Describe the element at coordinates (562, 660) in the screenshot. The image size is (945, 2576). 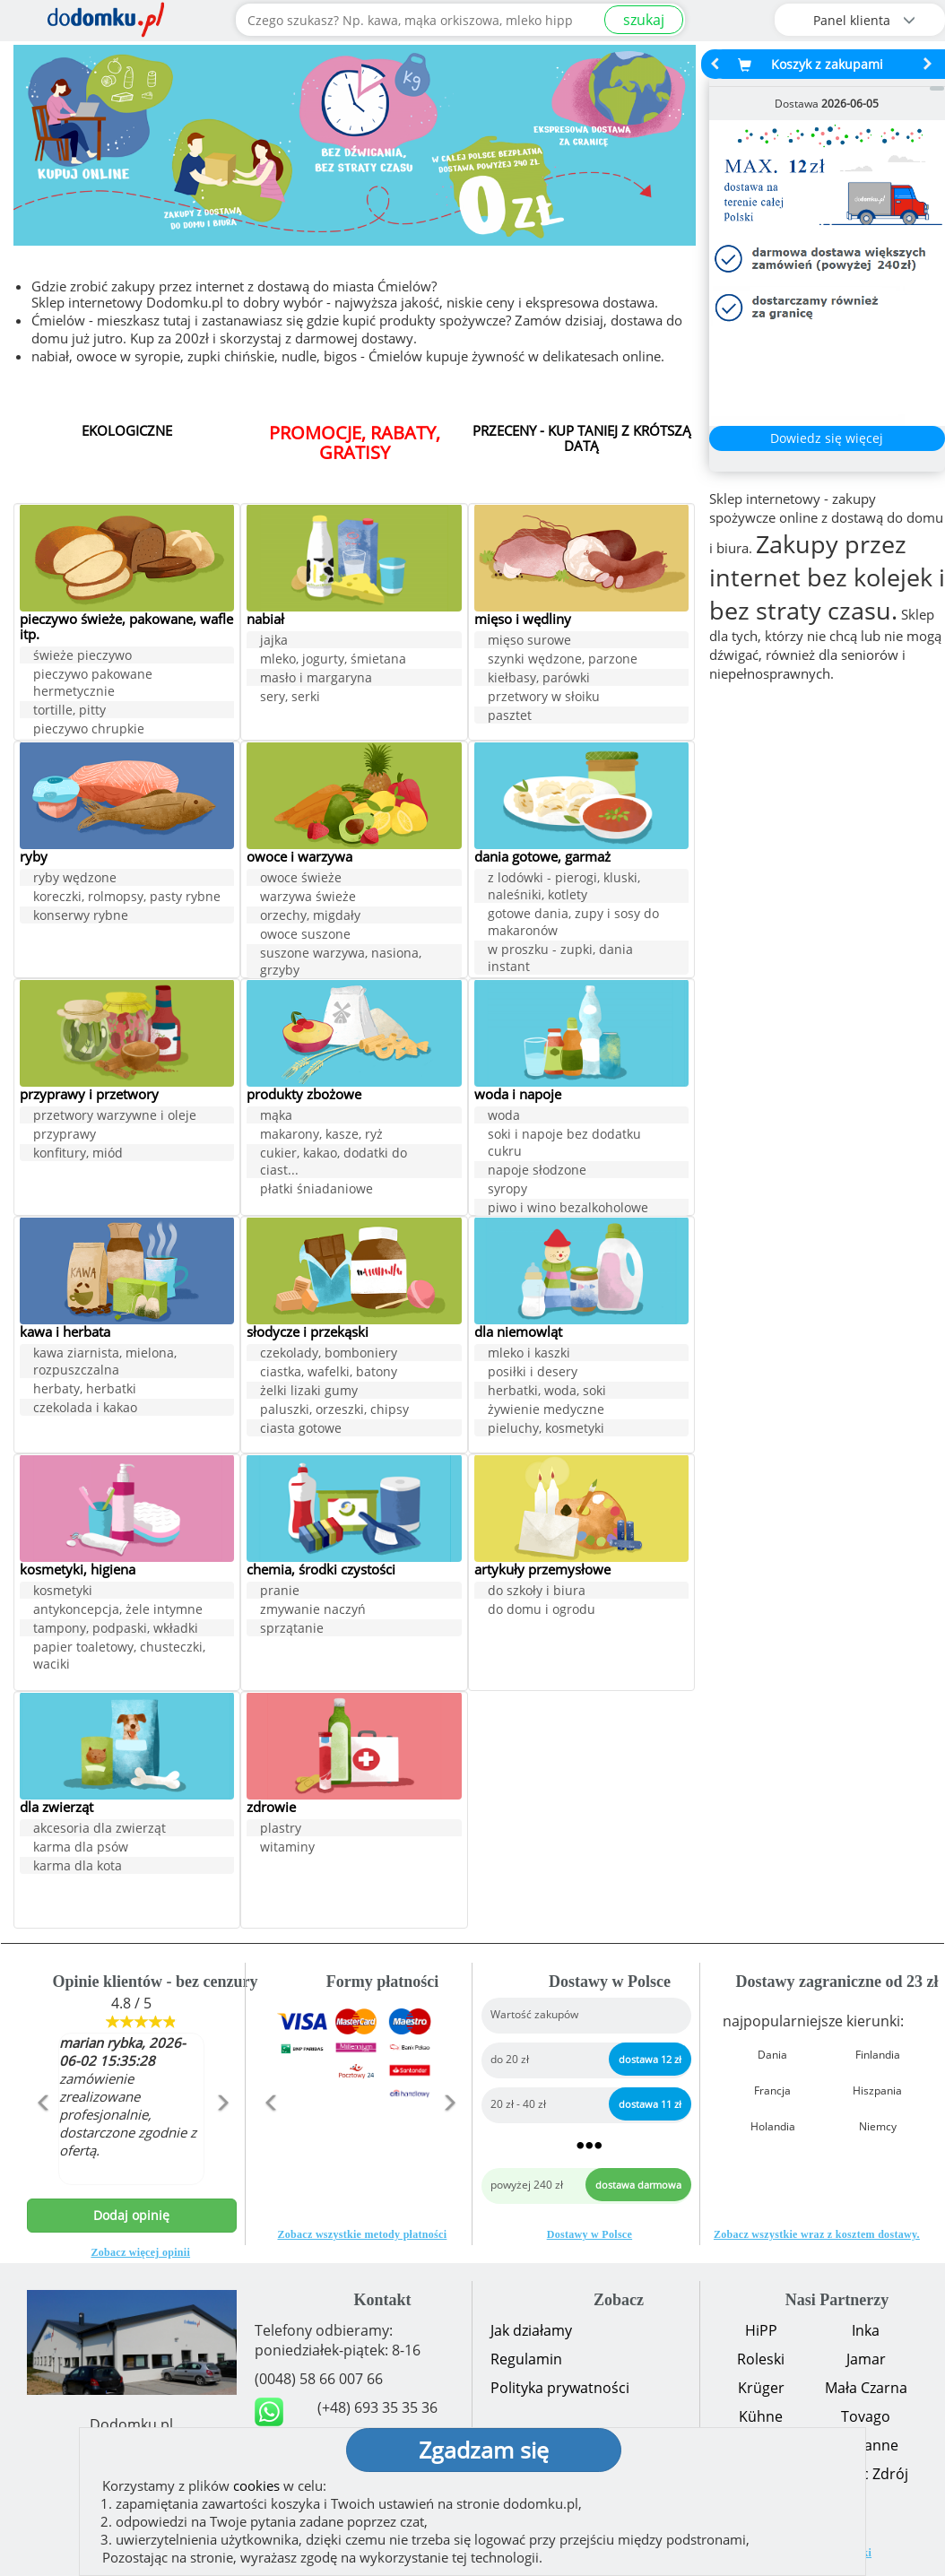
I see `szynki wędzone, parzone` at that location.